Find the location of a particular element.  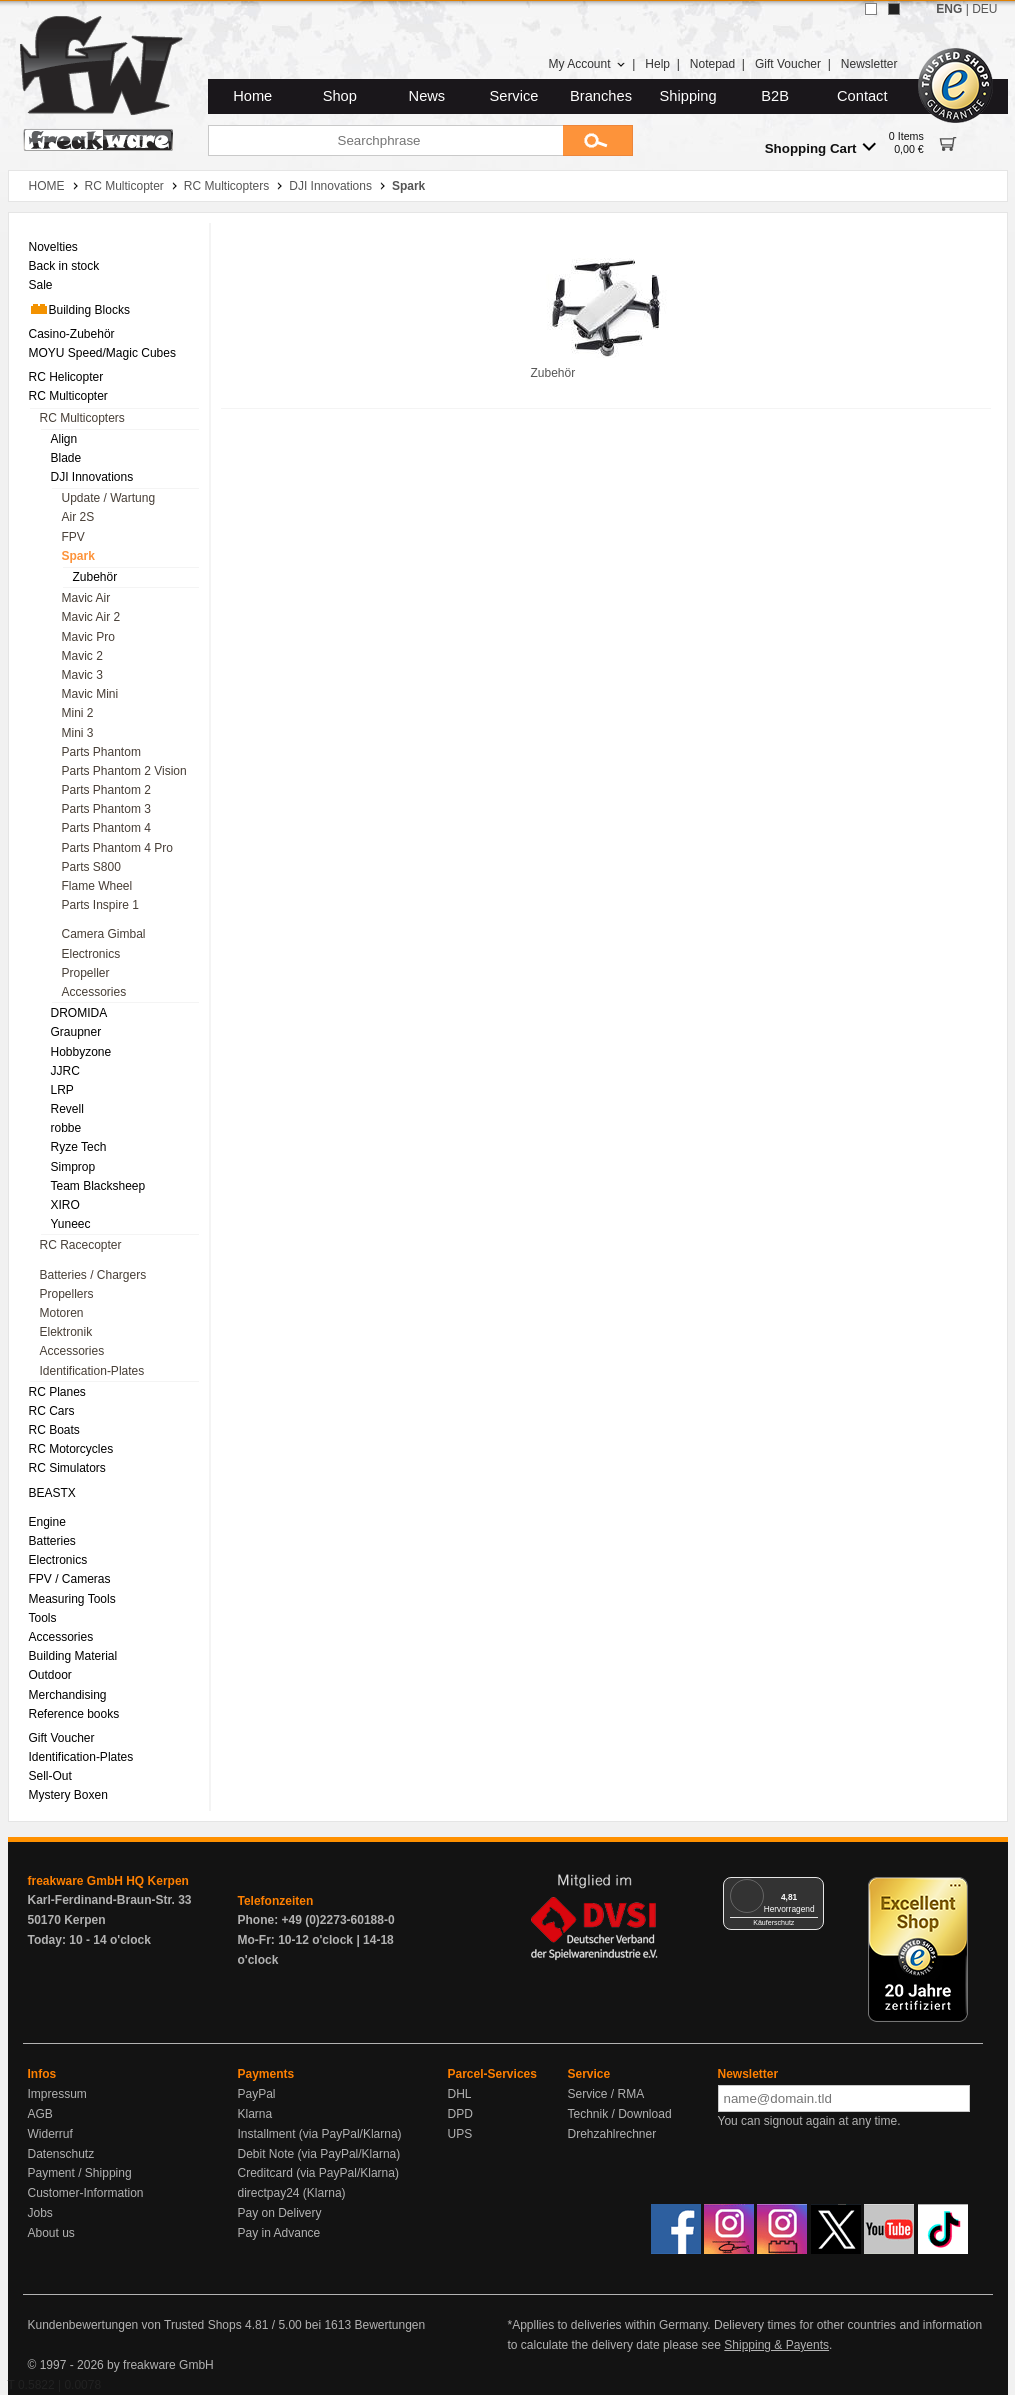

Batteries / Chargers [menuitem] is located at coordinates (93, 1275).